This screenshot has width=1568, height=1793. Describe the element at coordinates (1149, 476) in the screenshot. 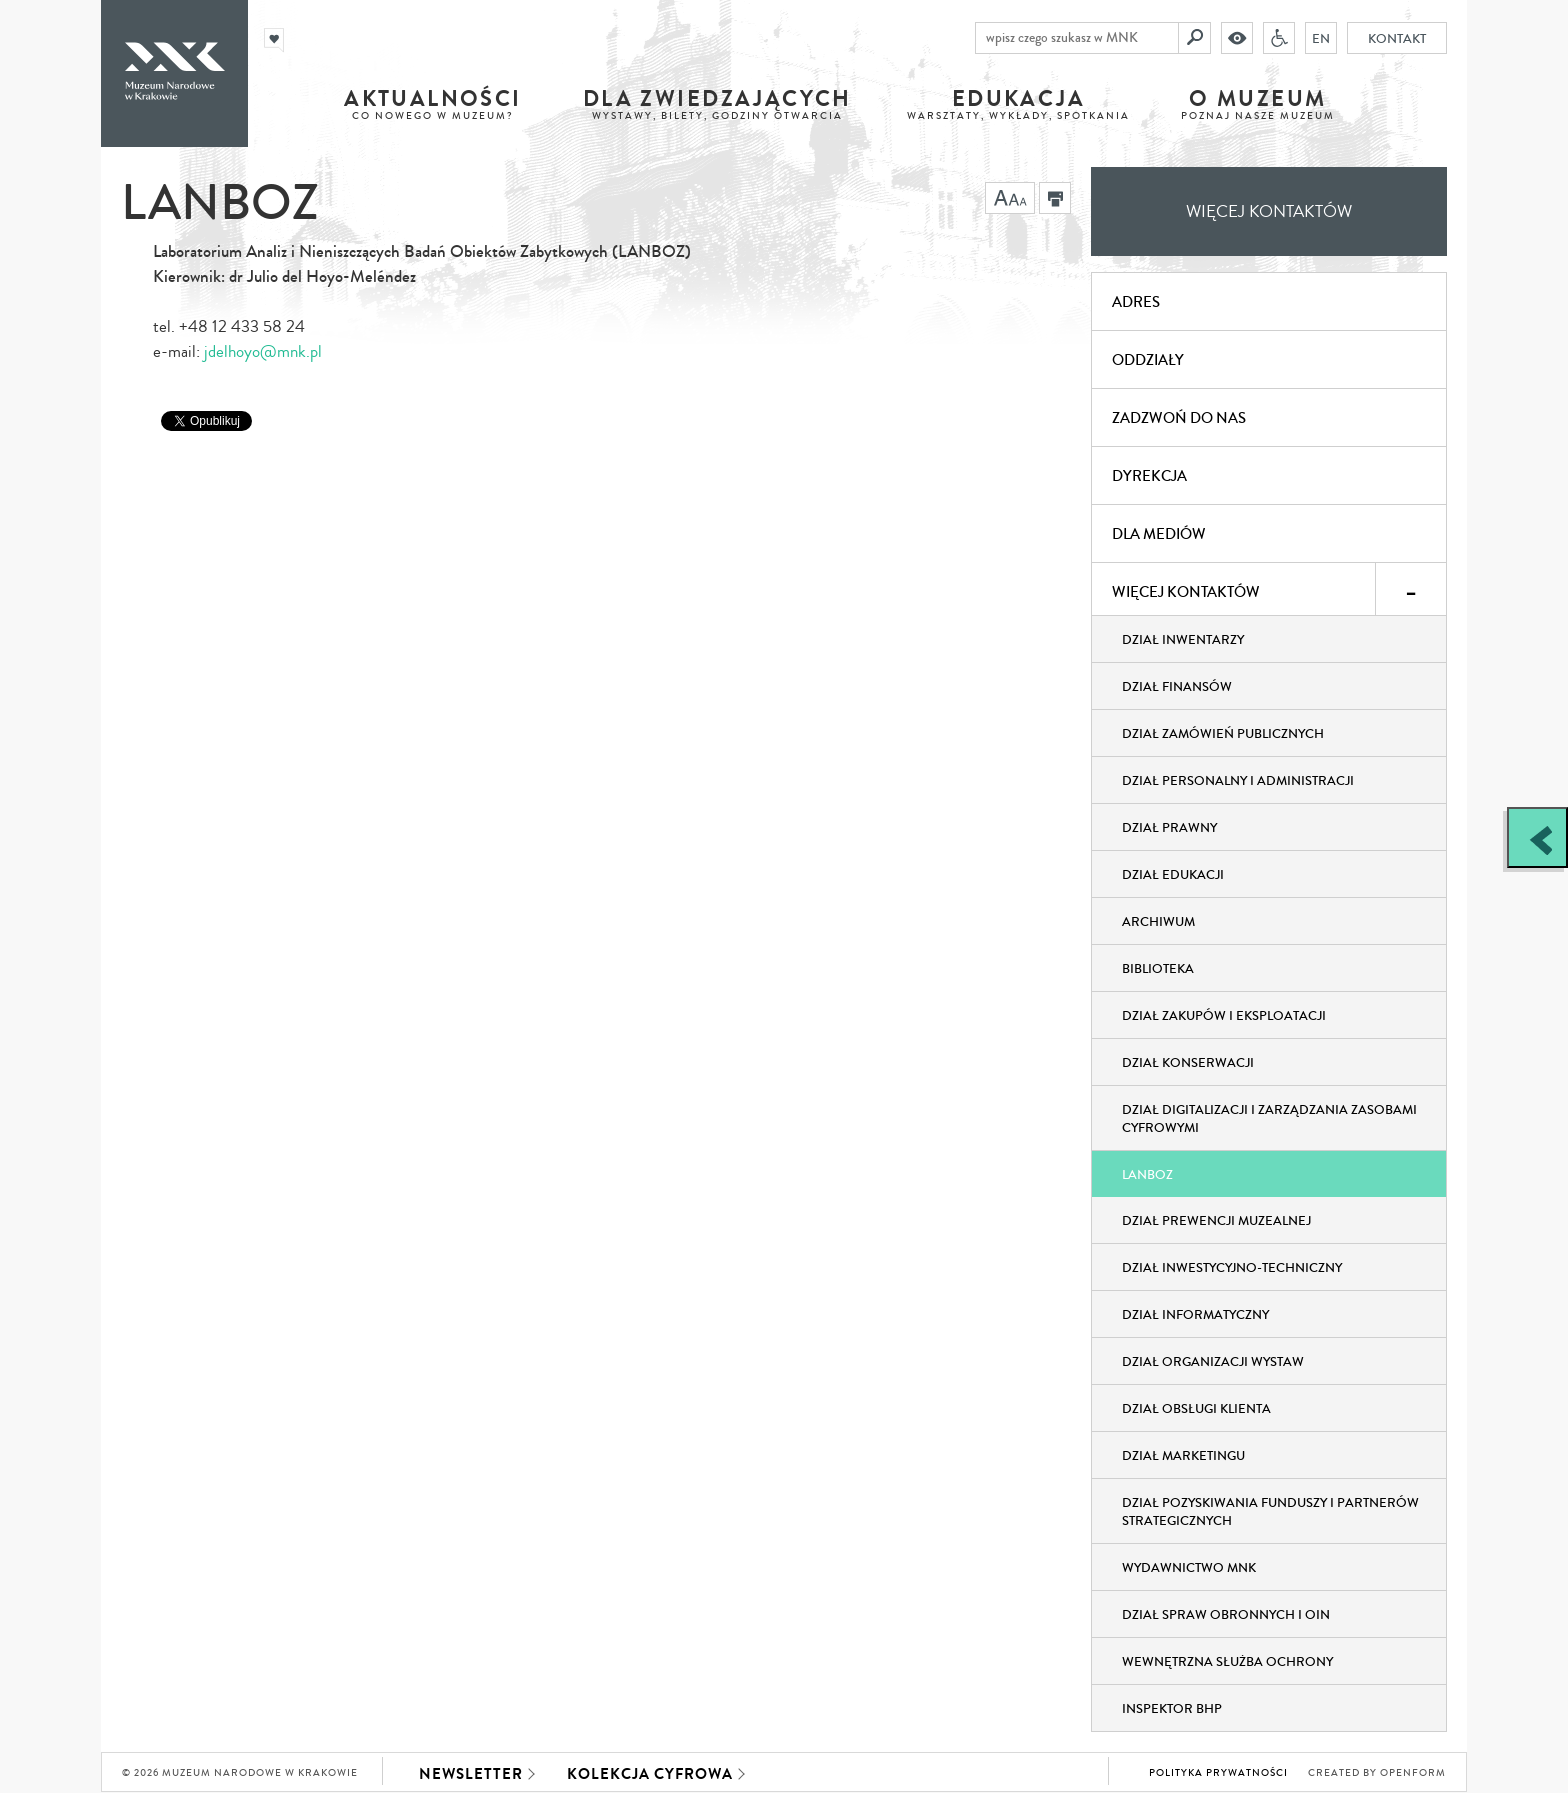

I see `Dyrekcja` at that location.